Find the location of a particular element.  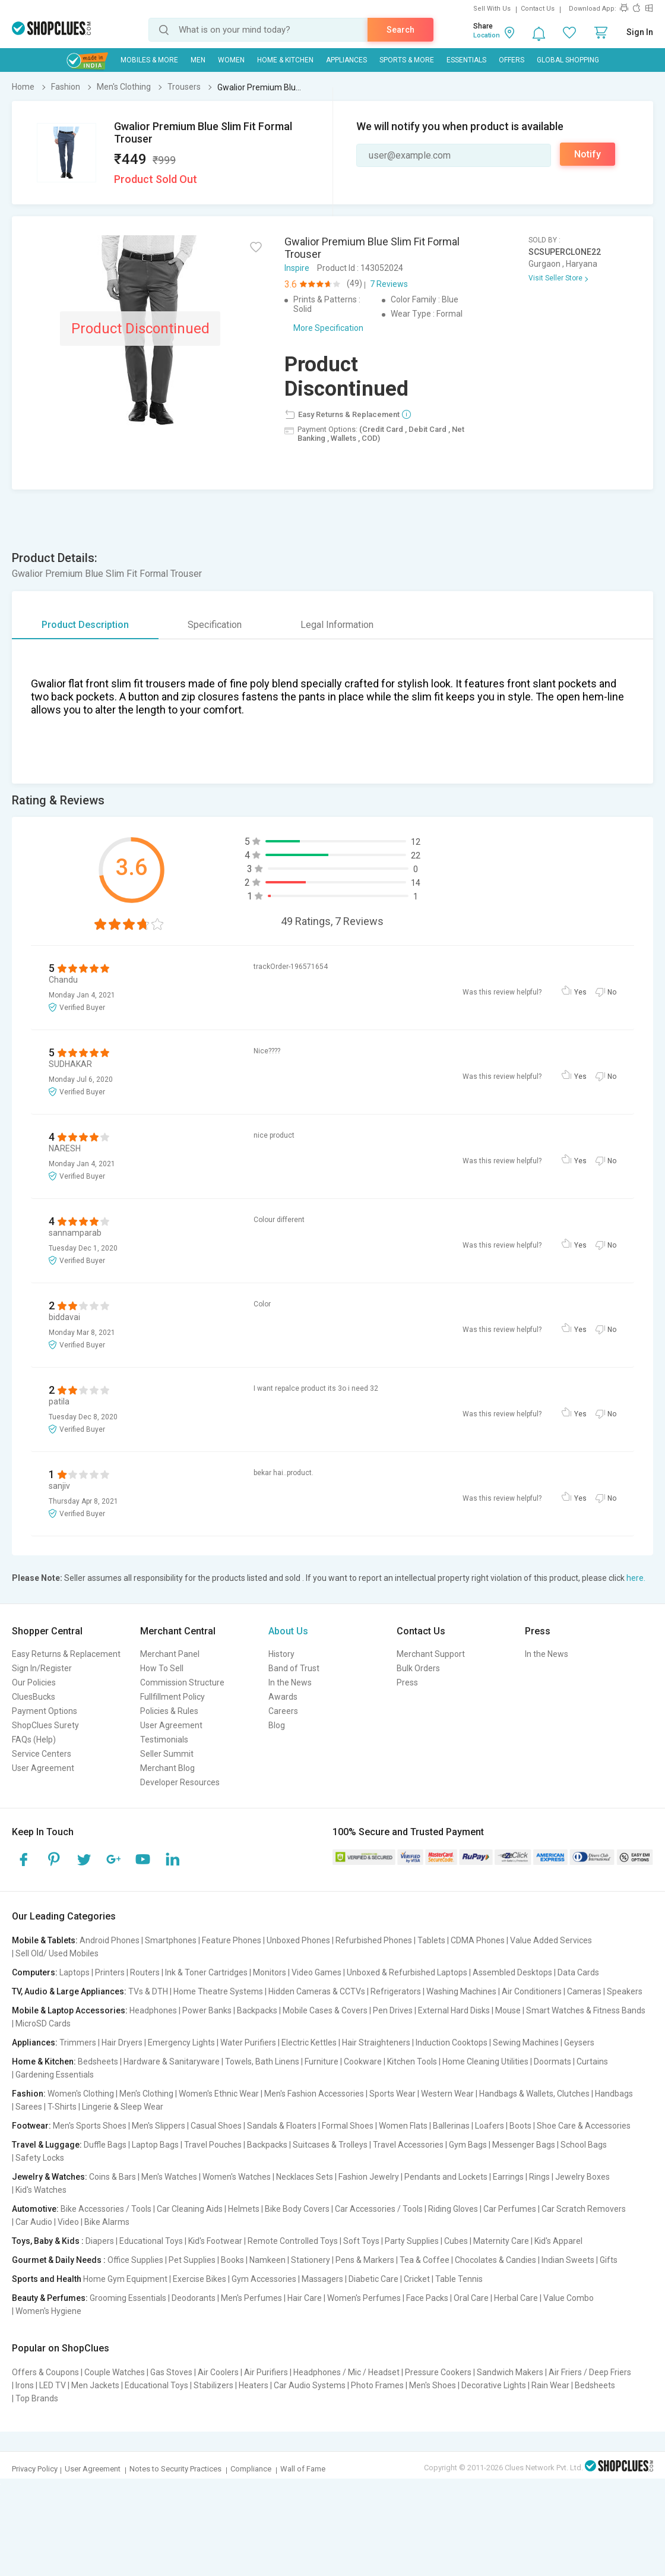

Soft Toys is located at coordinates (361, 2241).